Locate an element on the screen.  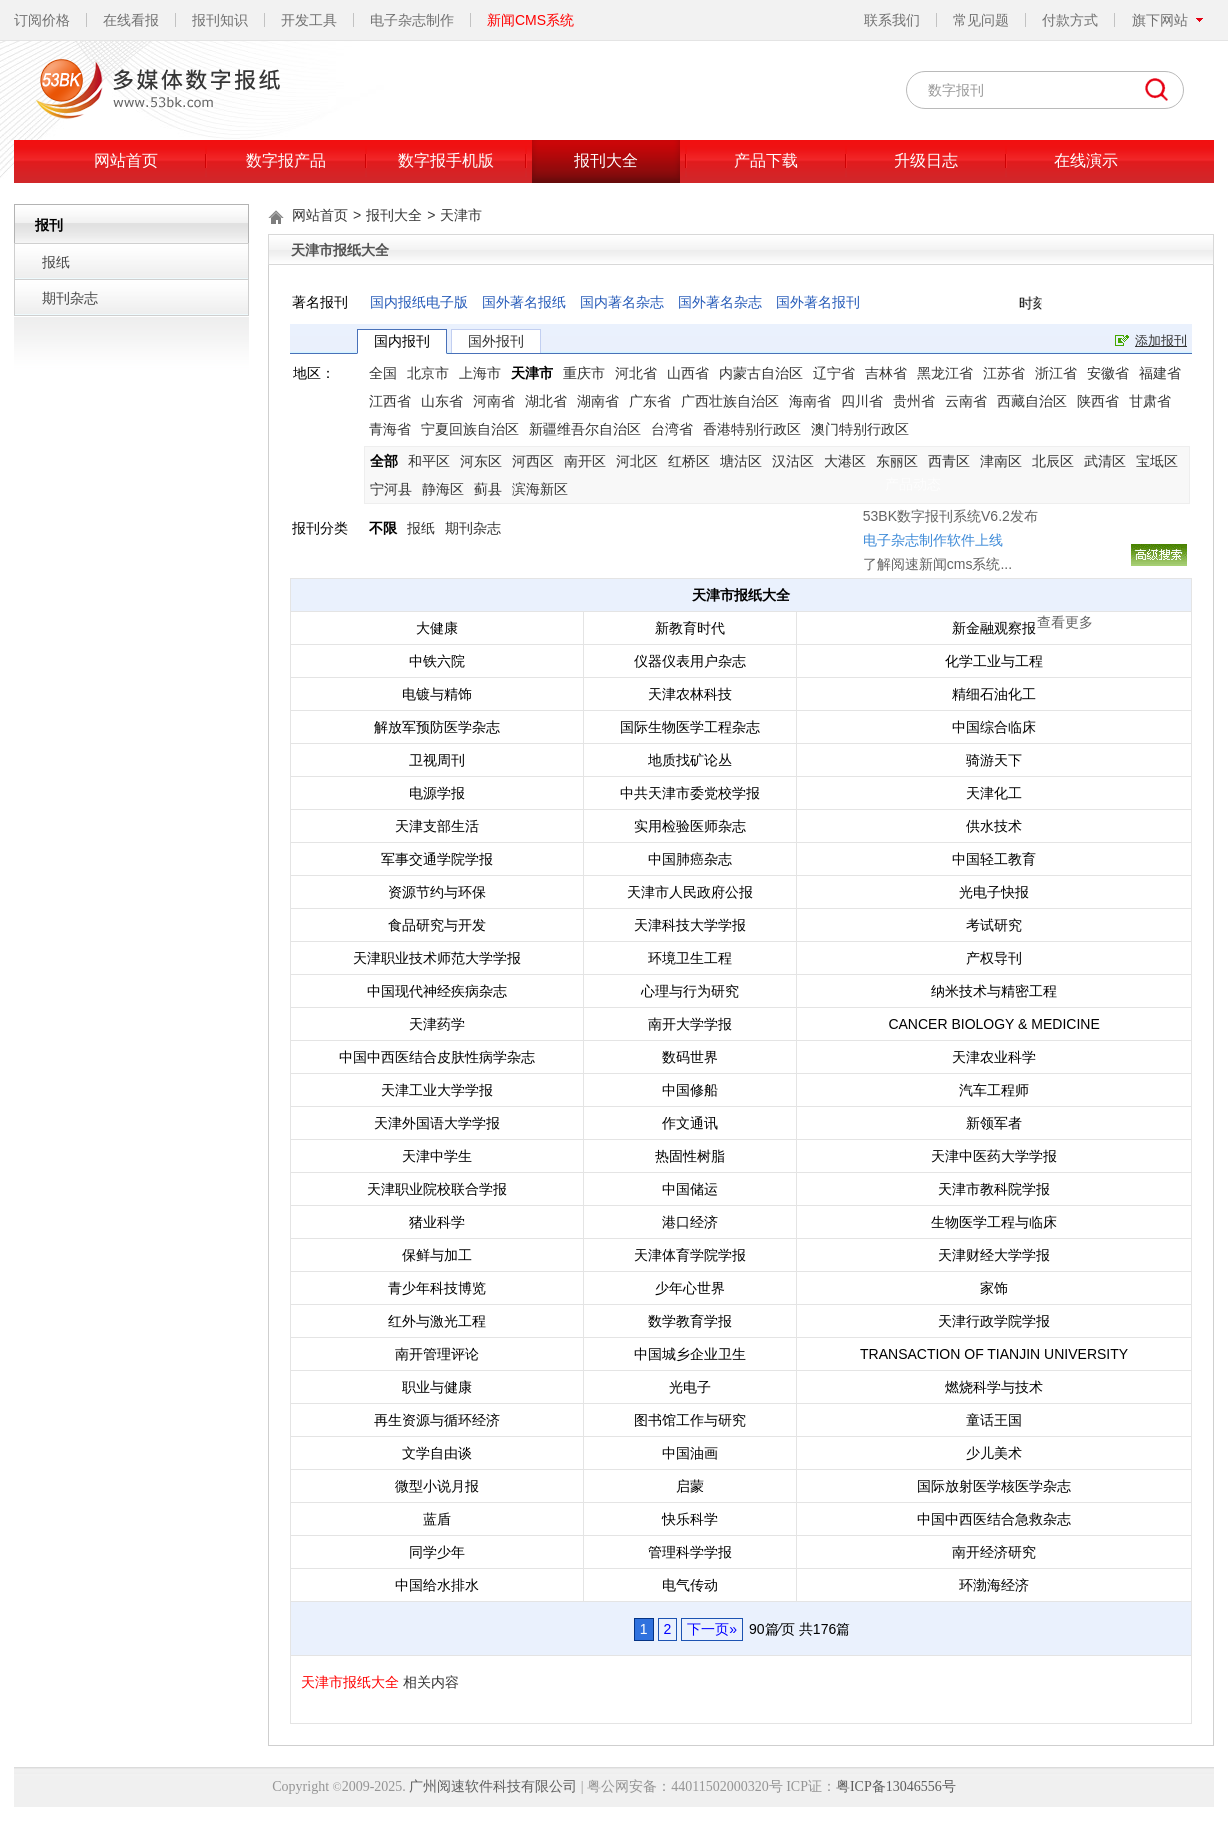
再生资源与循环经济 is located at coordinates (437, 1420).